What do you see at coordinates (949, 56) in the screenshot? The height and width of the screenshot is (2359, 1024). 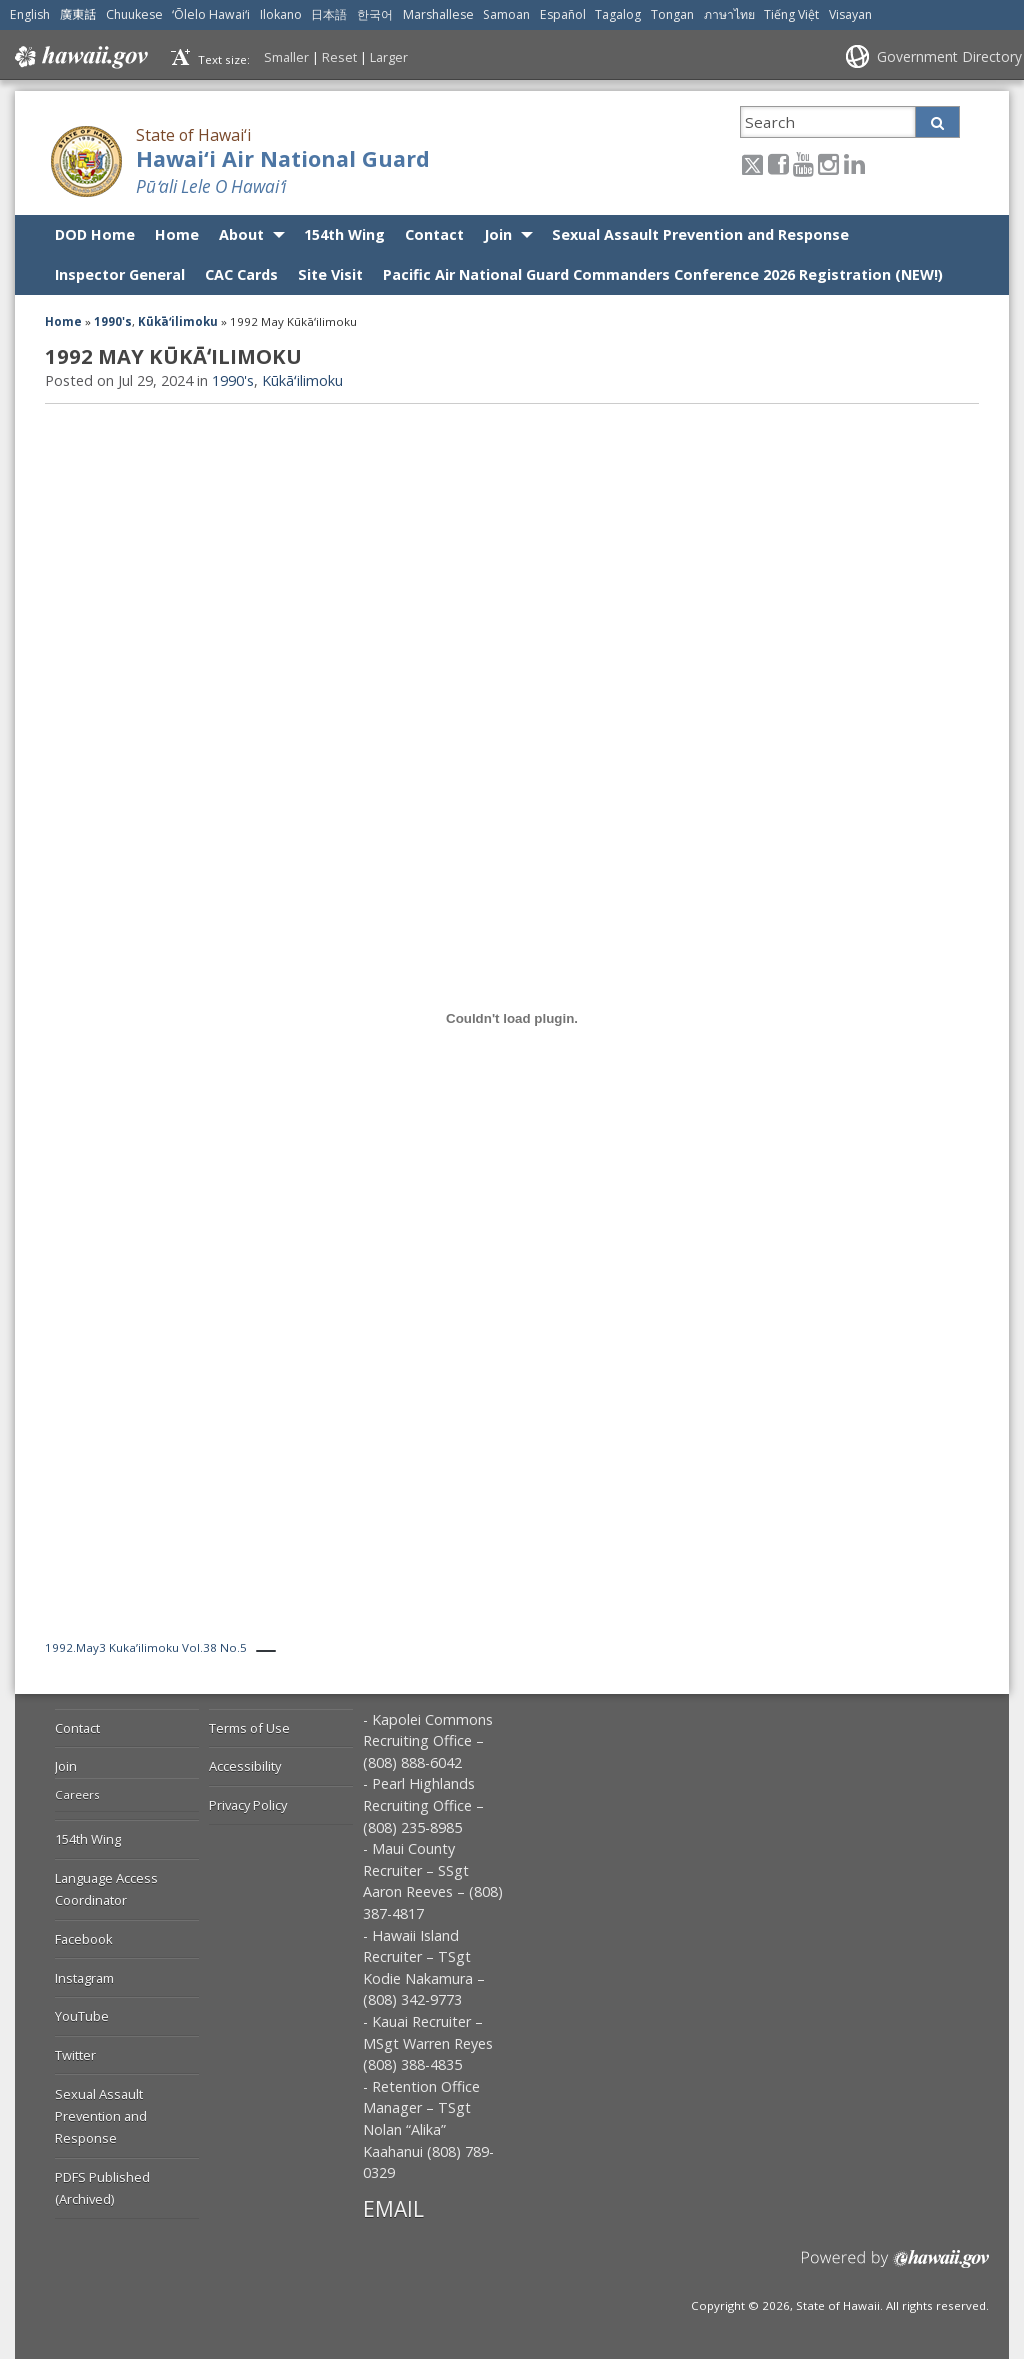 I see `Government Directory` at bounding box center [949, 56].